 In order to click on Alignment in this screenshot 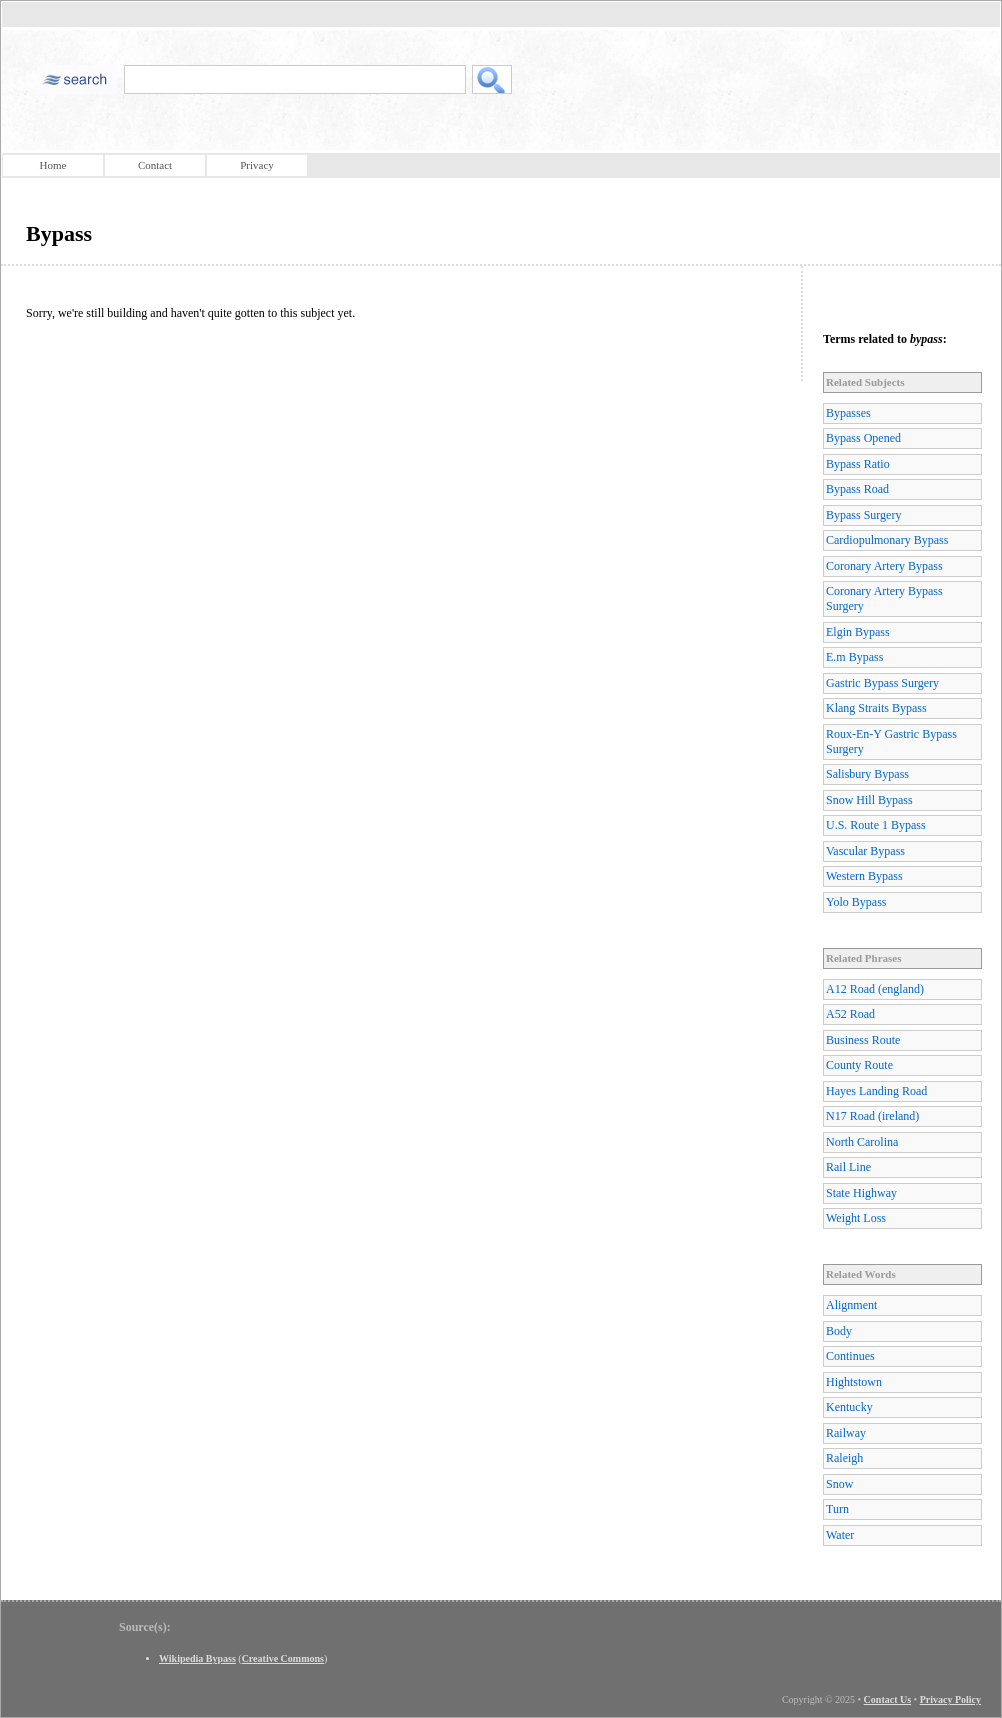, I will do `click(851, 1305)`.